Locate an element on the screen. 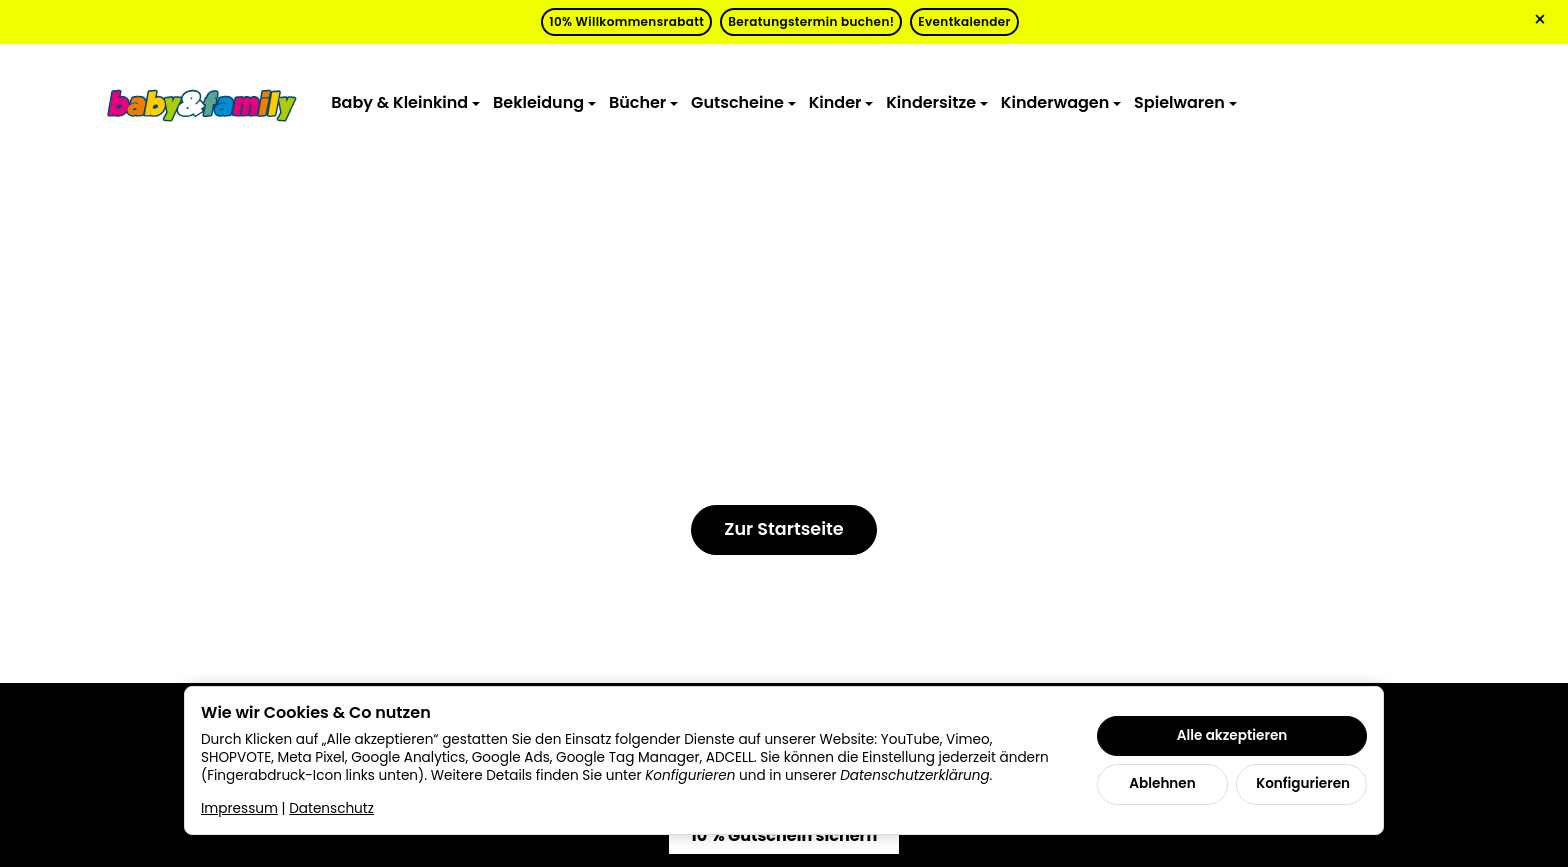  Zur Startseite is located at coordinates (783, 529).